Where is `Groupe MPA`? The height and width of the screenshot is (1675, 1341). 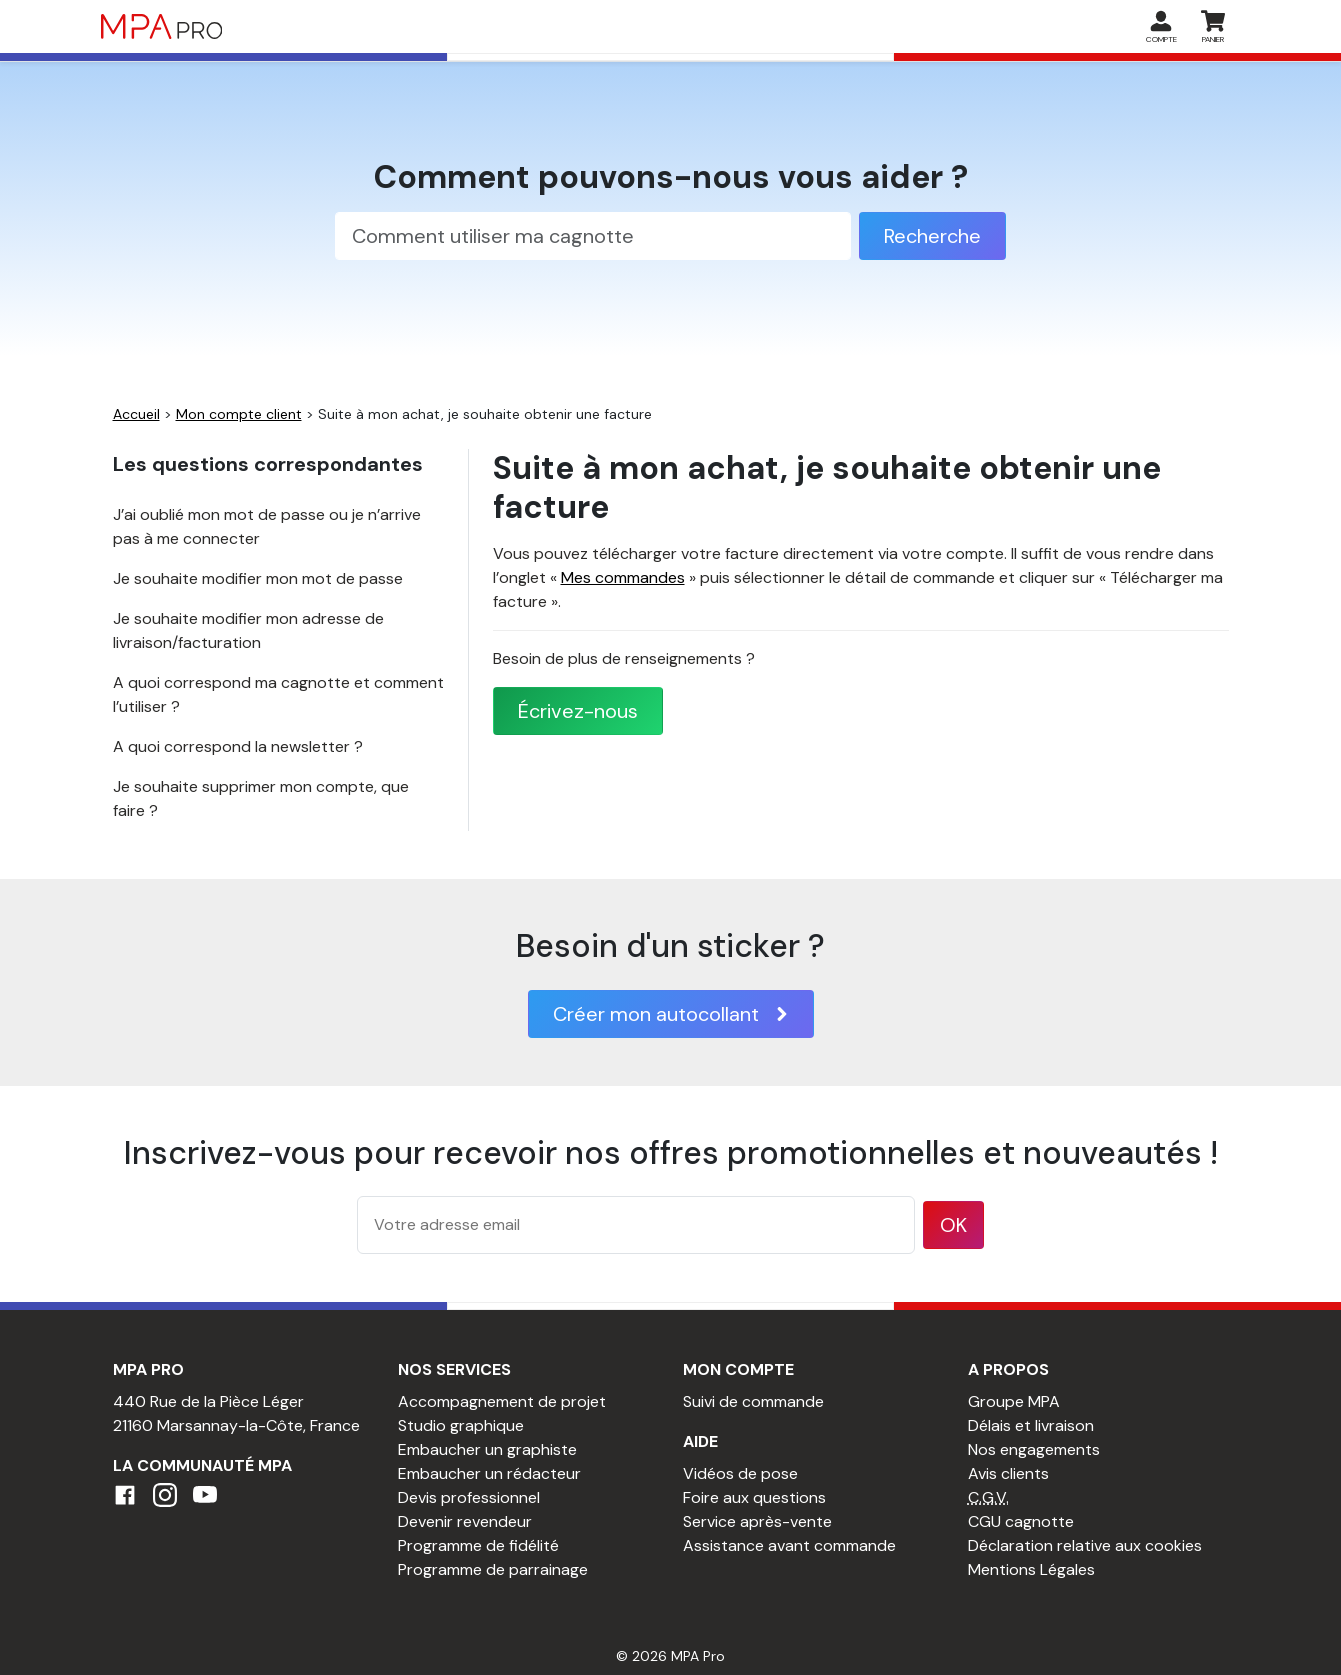 Groupe MPA is located at coordinates (1014, 1401).